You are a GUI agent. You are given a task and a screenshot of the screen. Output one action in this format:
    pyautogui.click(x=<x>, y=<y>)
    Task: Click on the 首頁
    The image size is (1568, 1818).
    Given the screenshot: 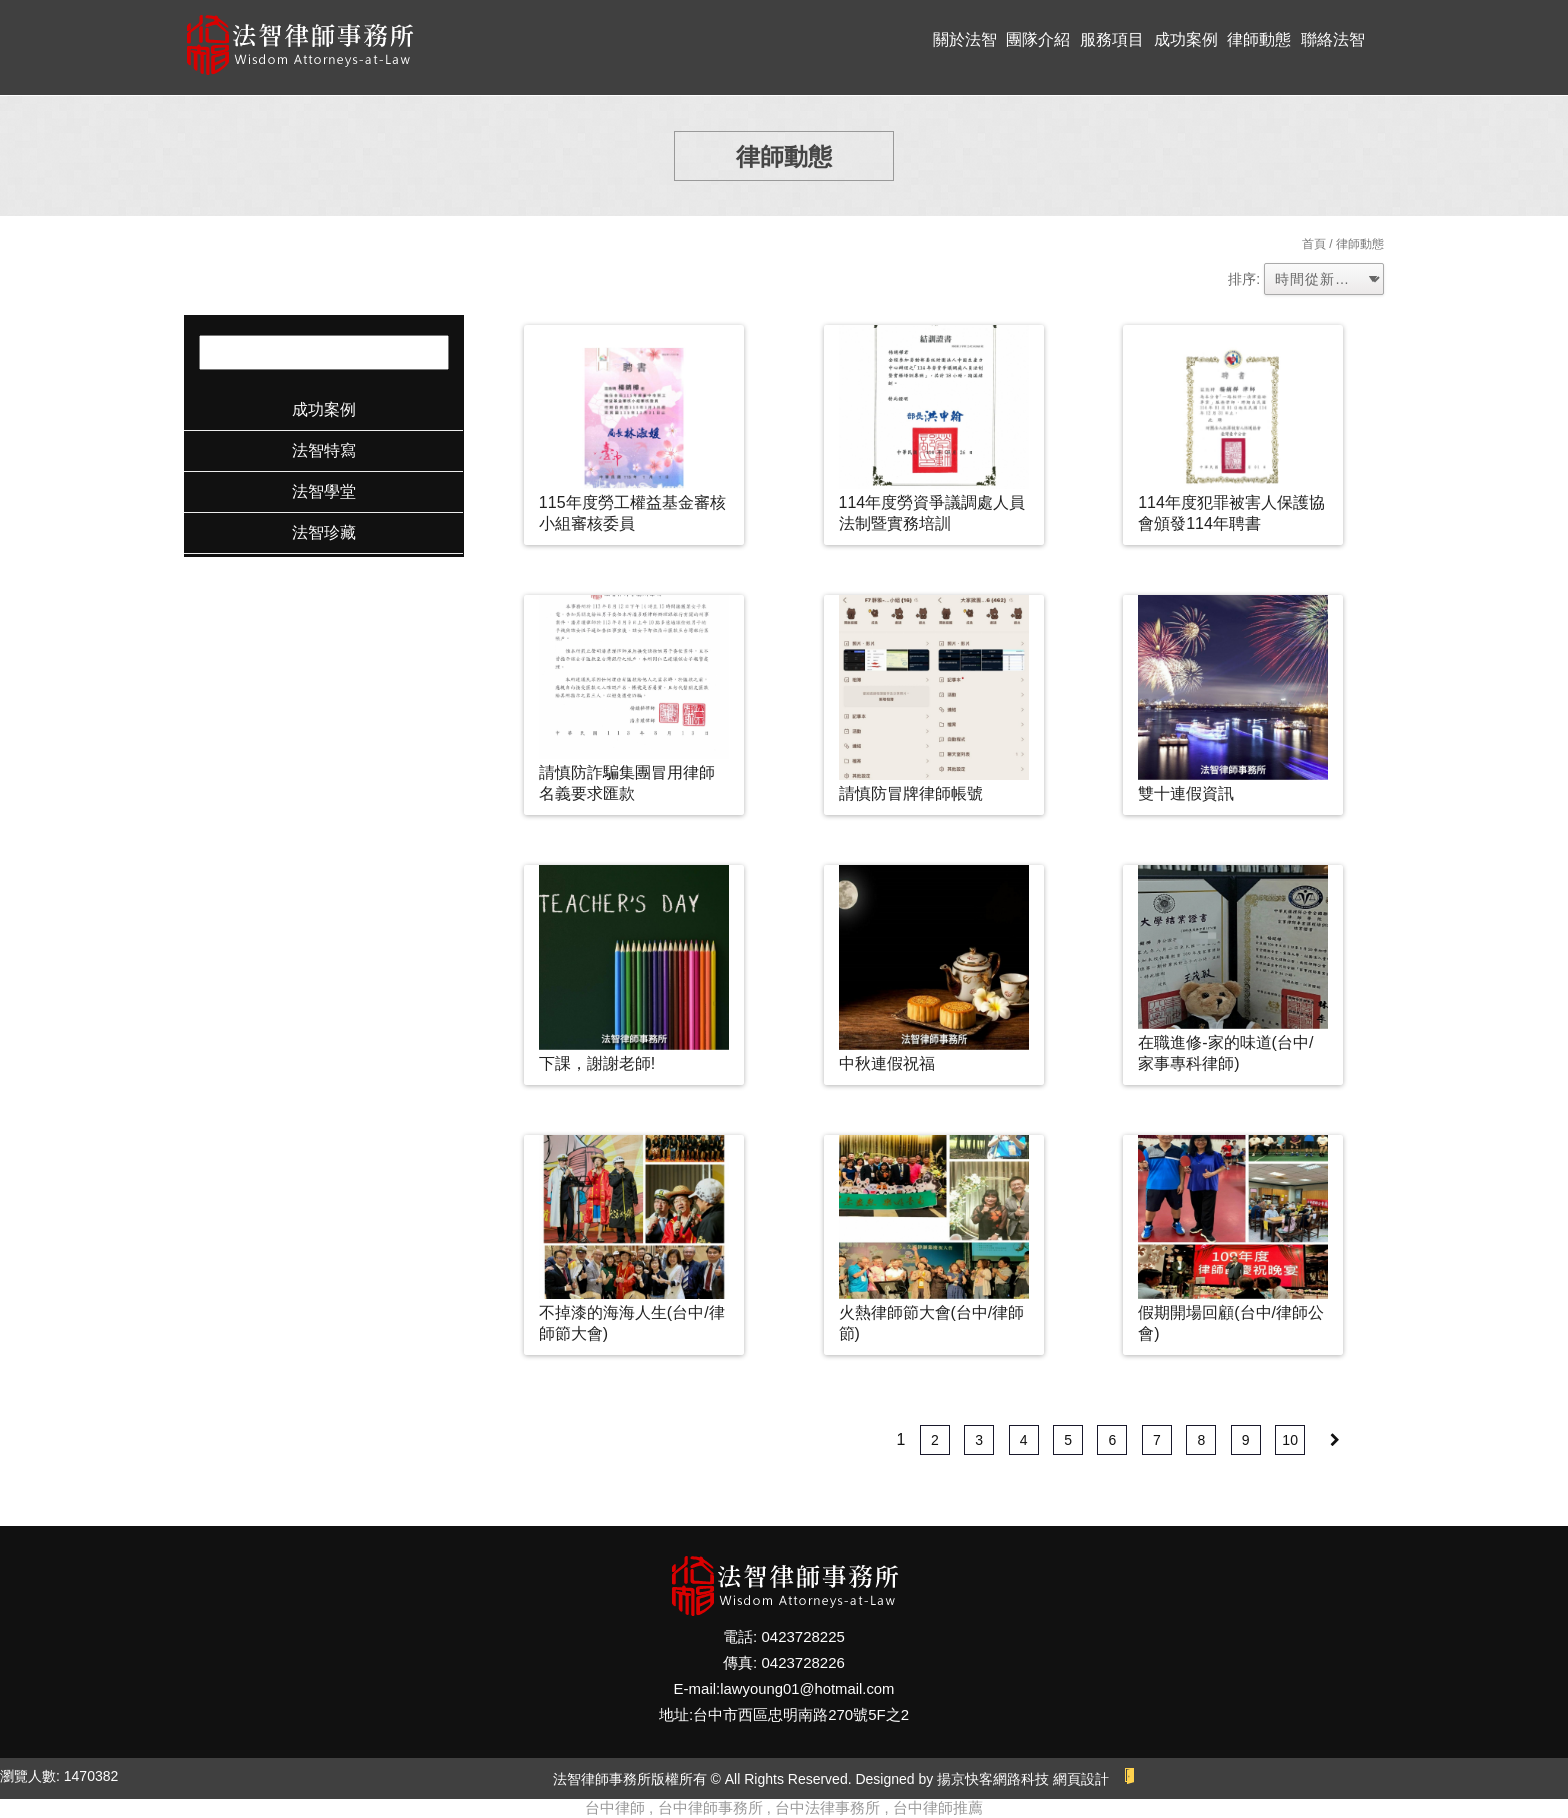 What is the action you would take?
    pyautogui.click(x=1314, y=244)
    